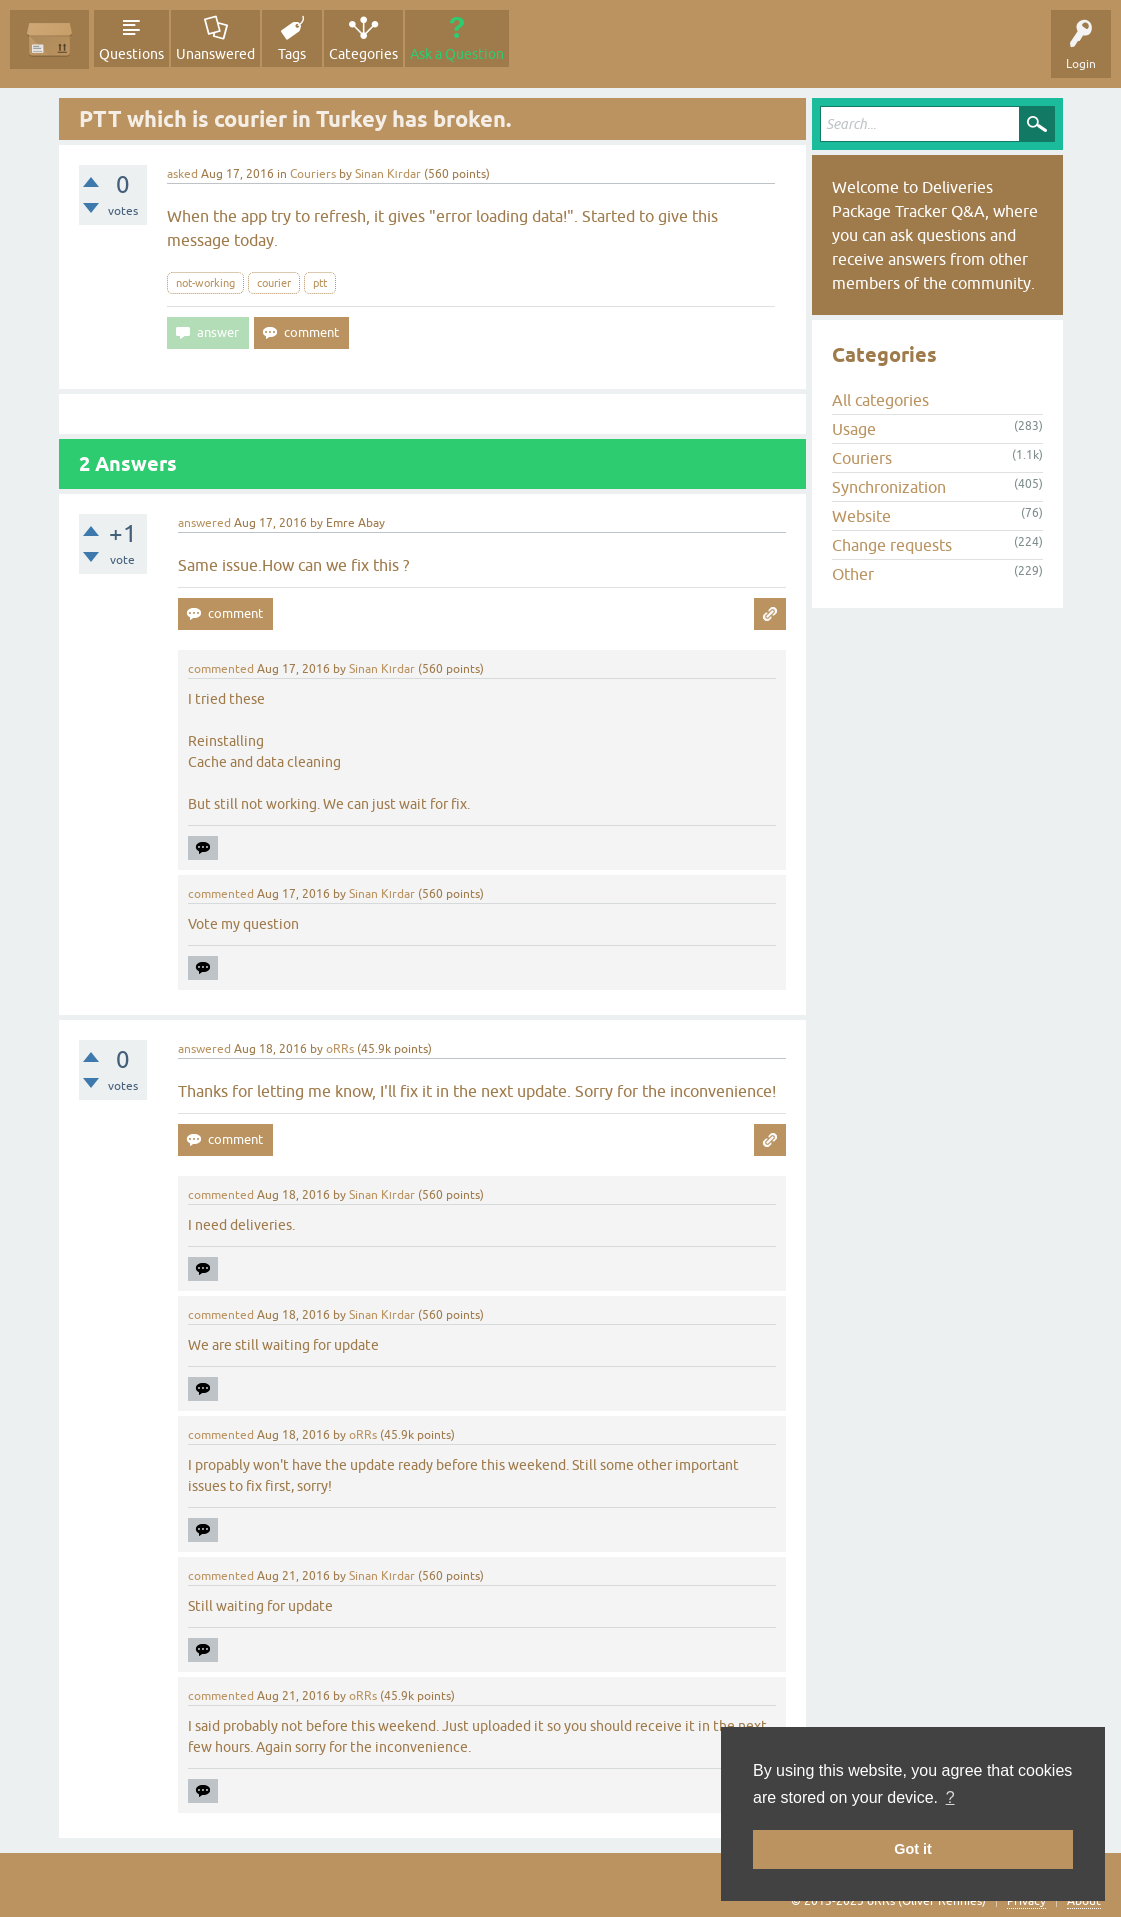  I want to click on asked, so click(182, 174).